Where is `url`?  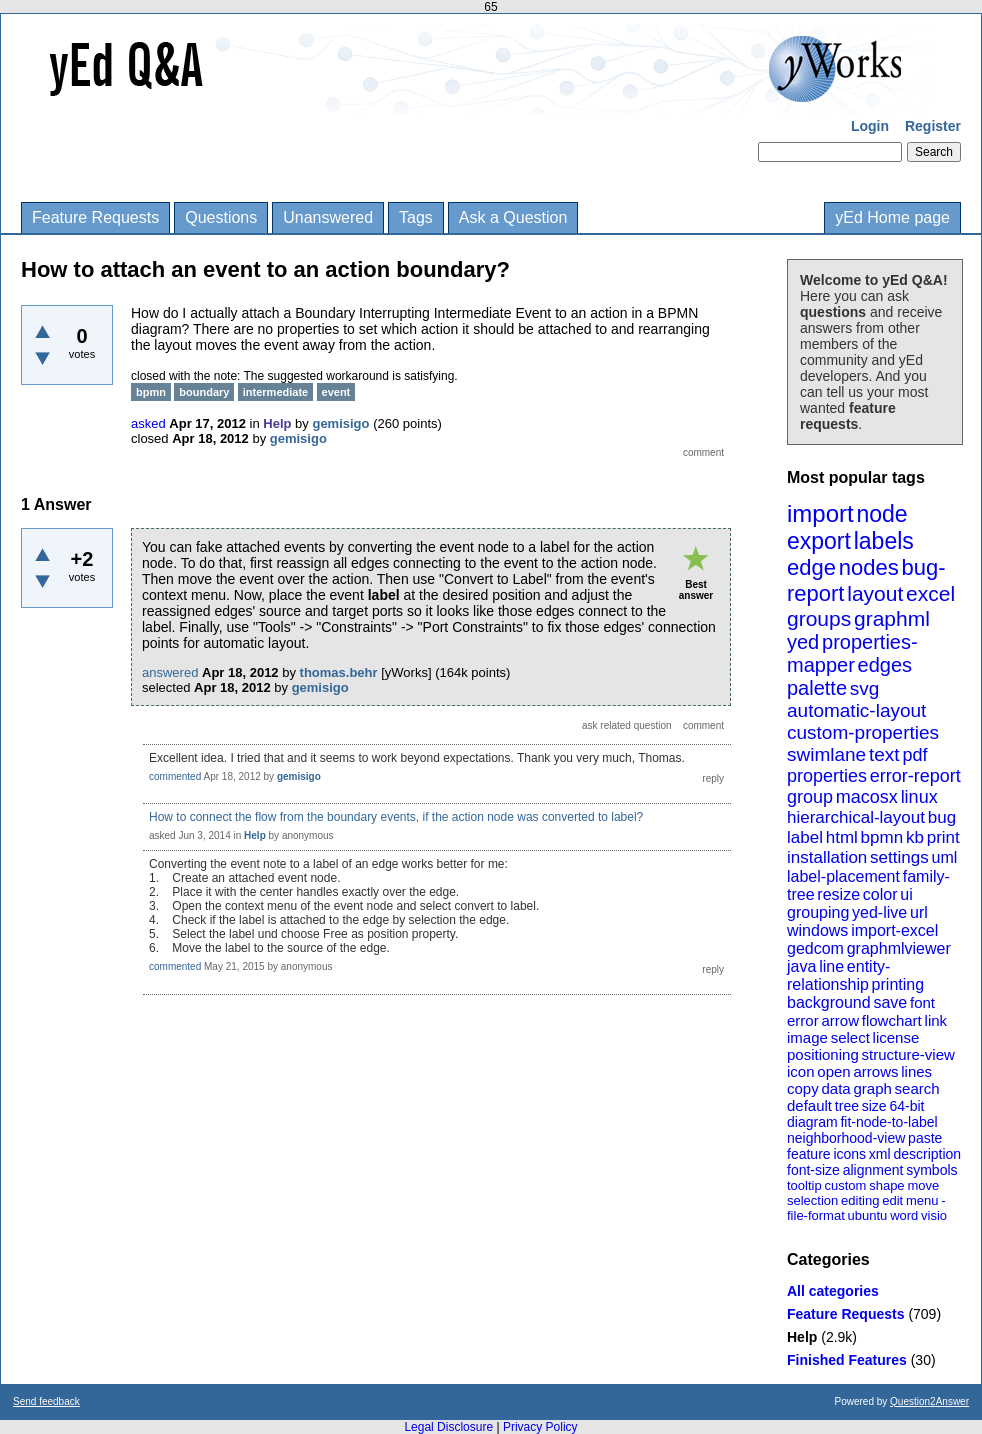 url is located at coordinates (919, 912).